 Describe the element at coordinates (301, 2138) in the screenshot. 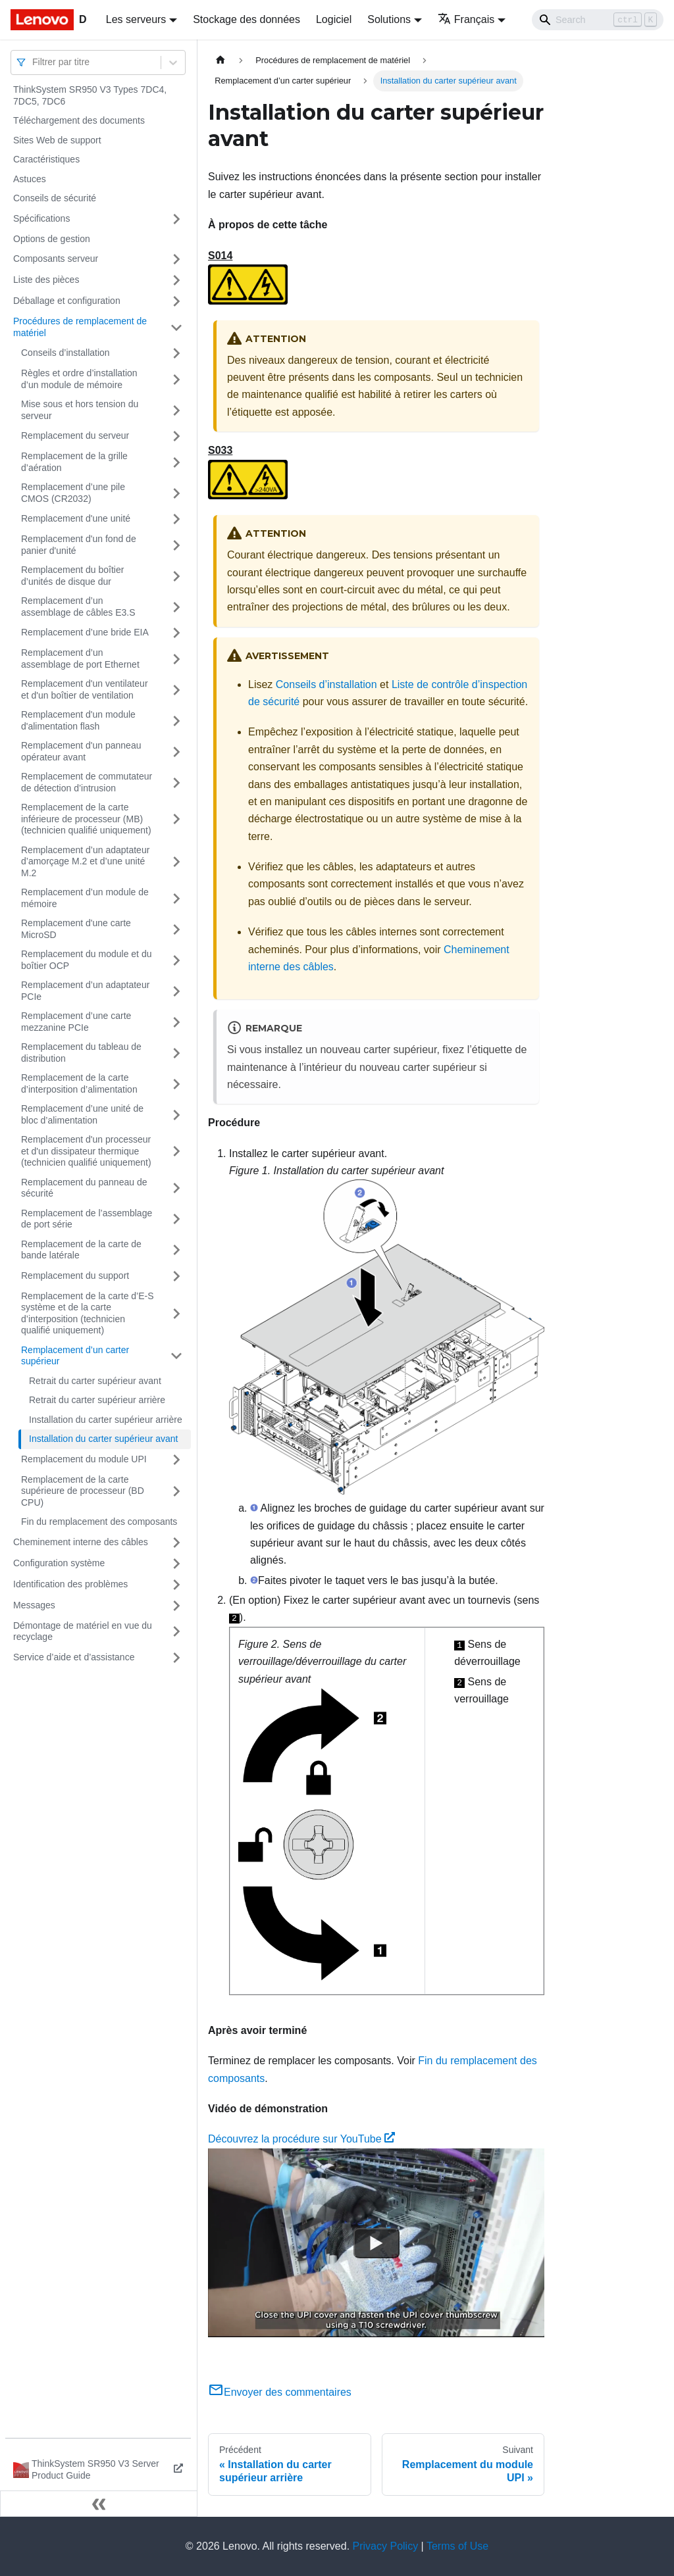

I see `Découvrez la procédure sur YouTube` at that location.